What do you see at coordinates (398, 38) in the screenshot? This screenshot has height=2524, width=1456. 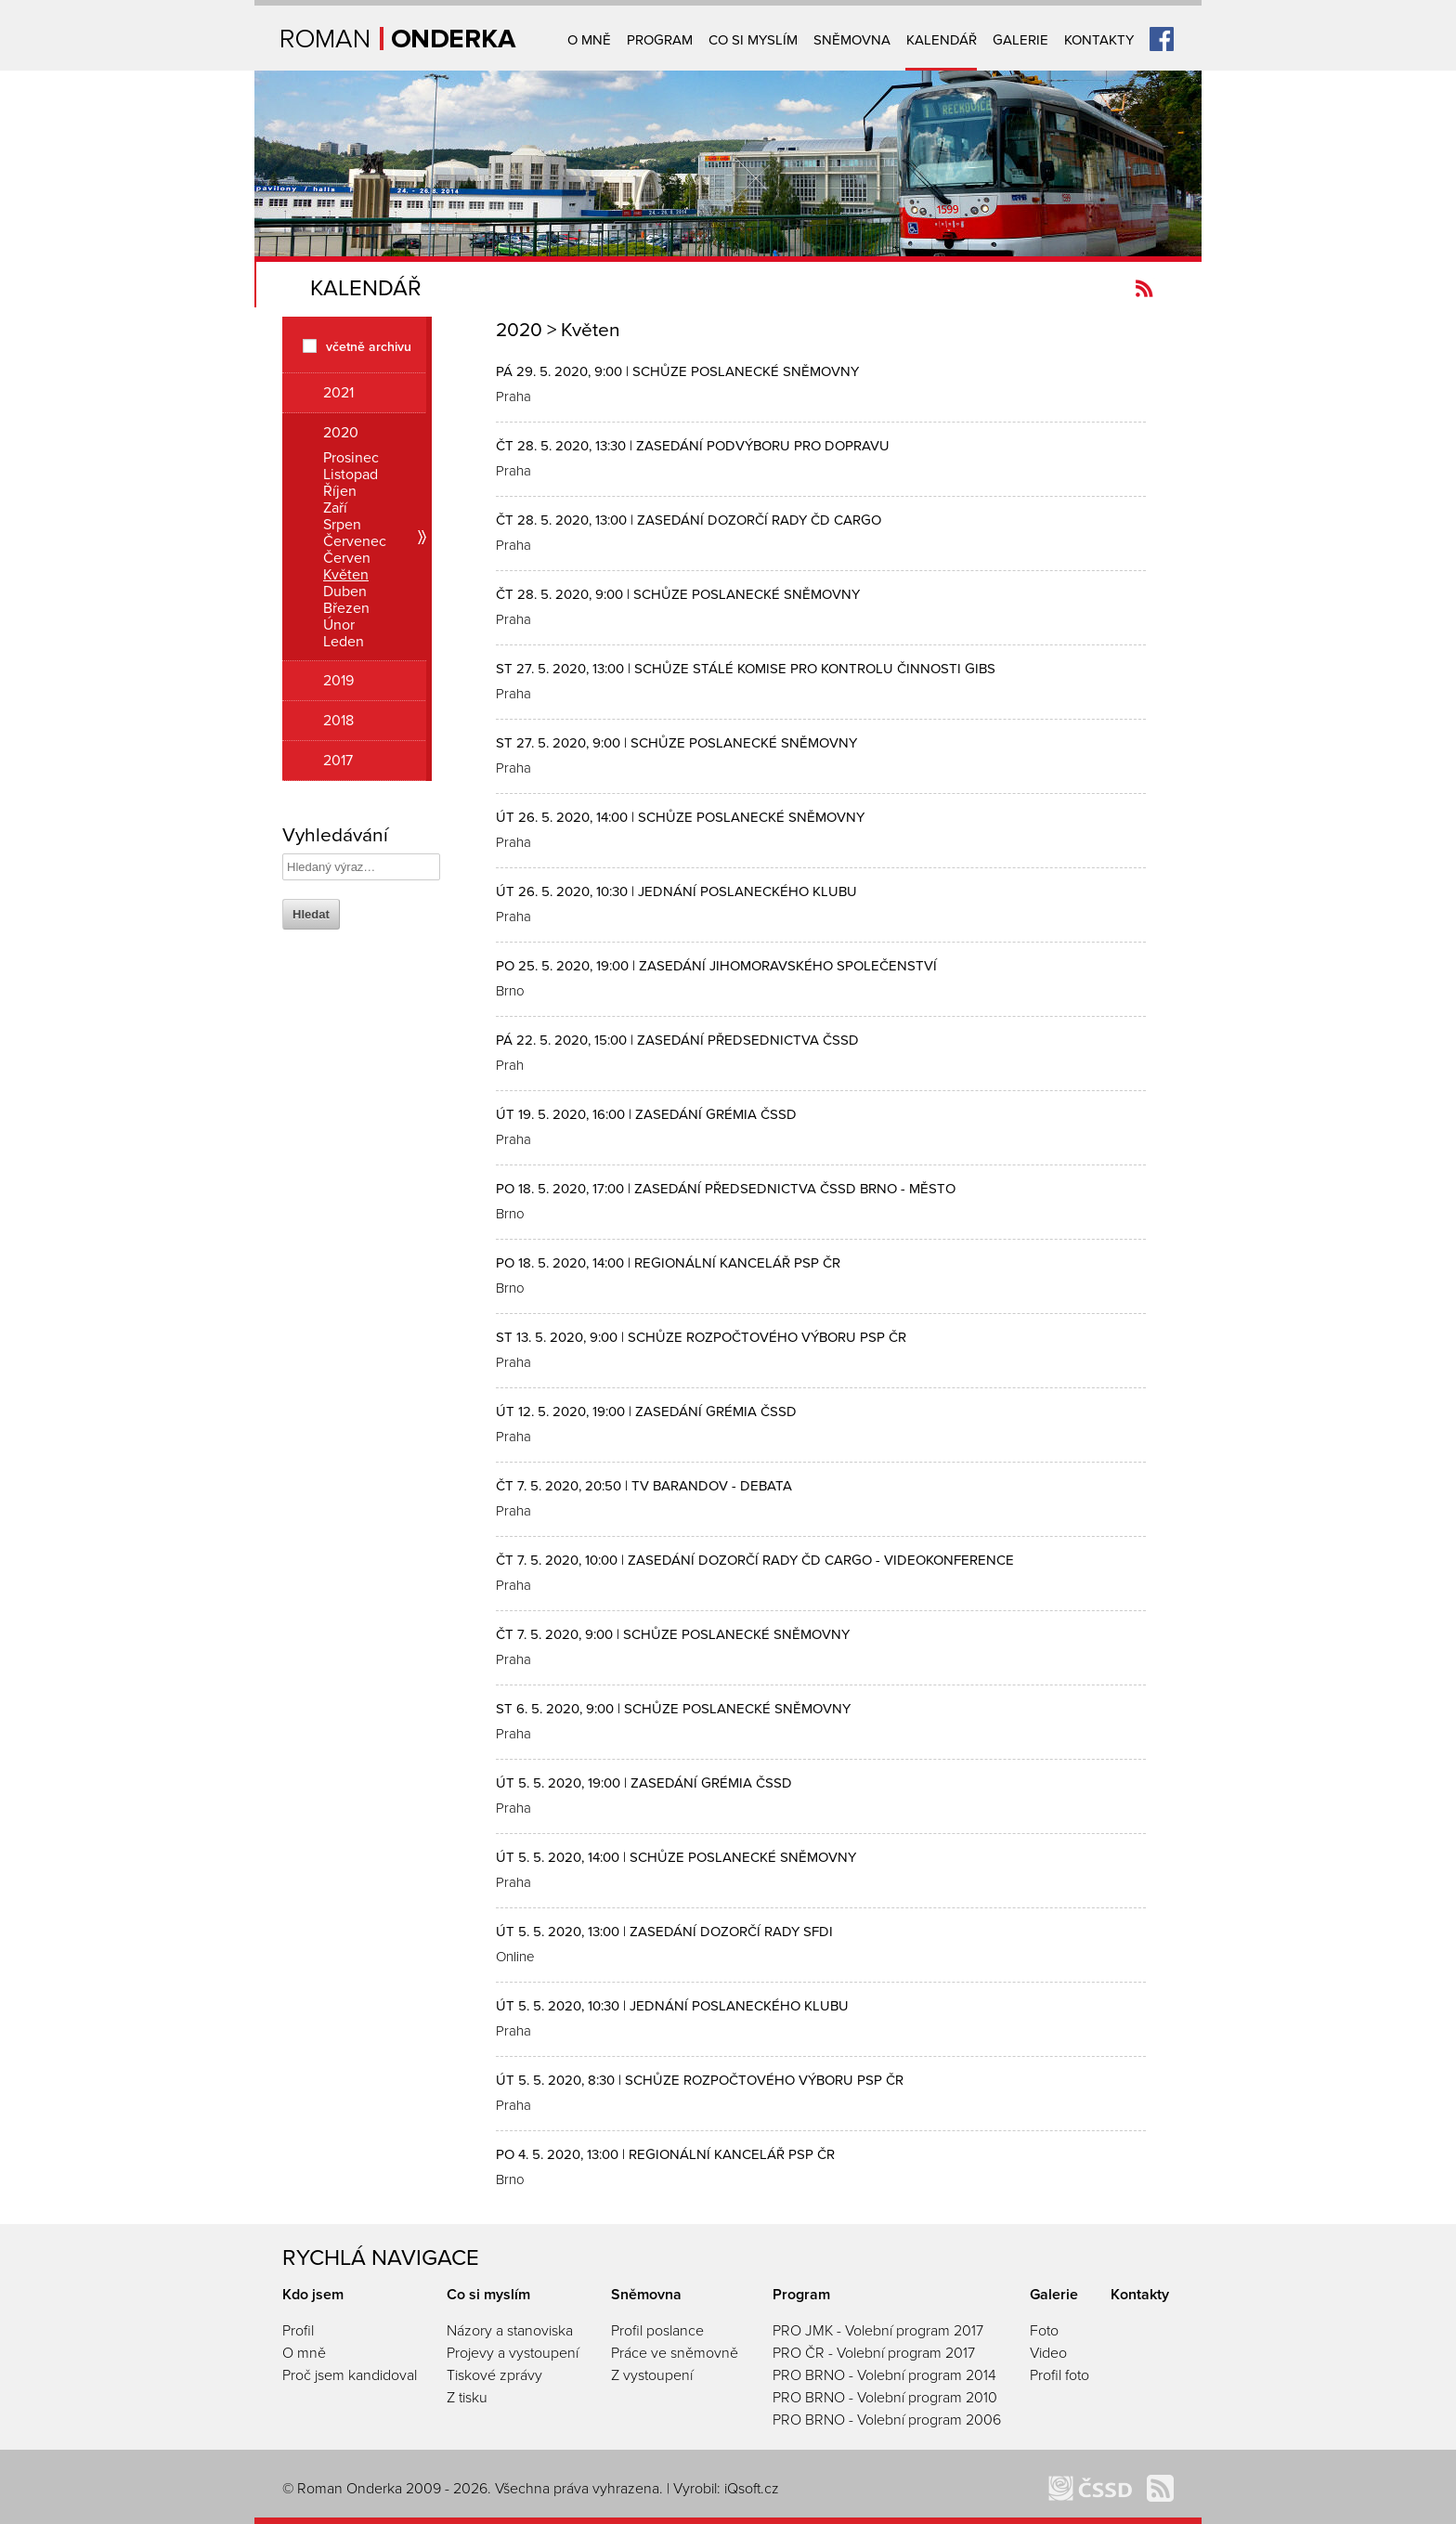 I see `Úvodní strana` at bounding box center [398, 38].